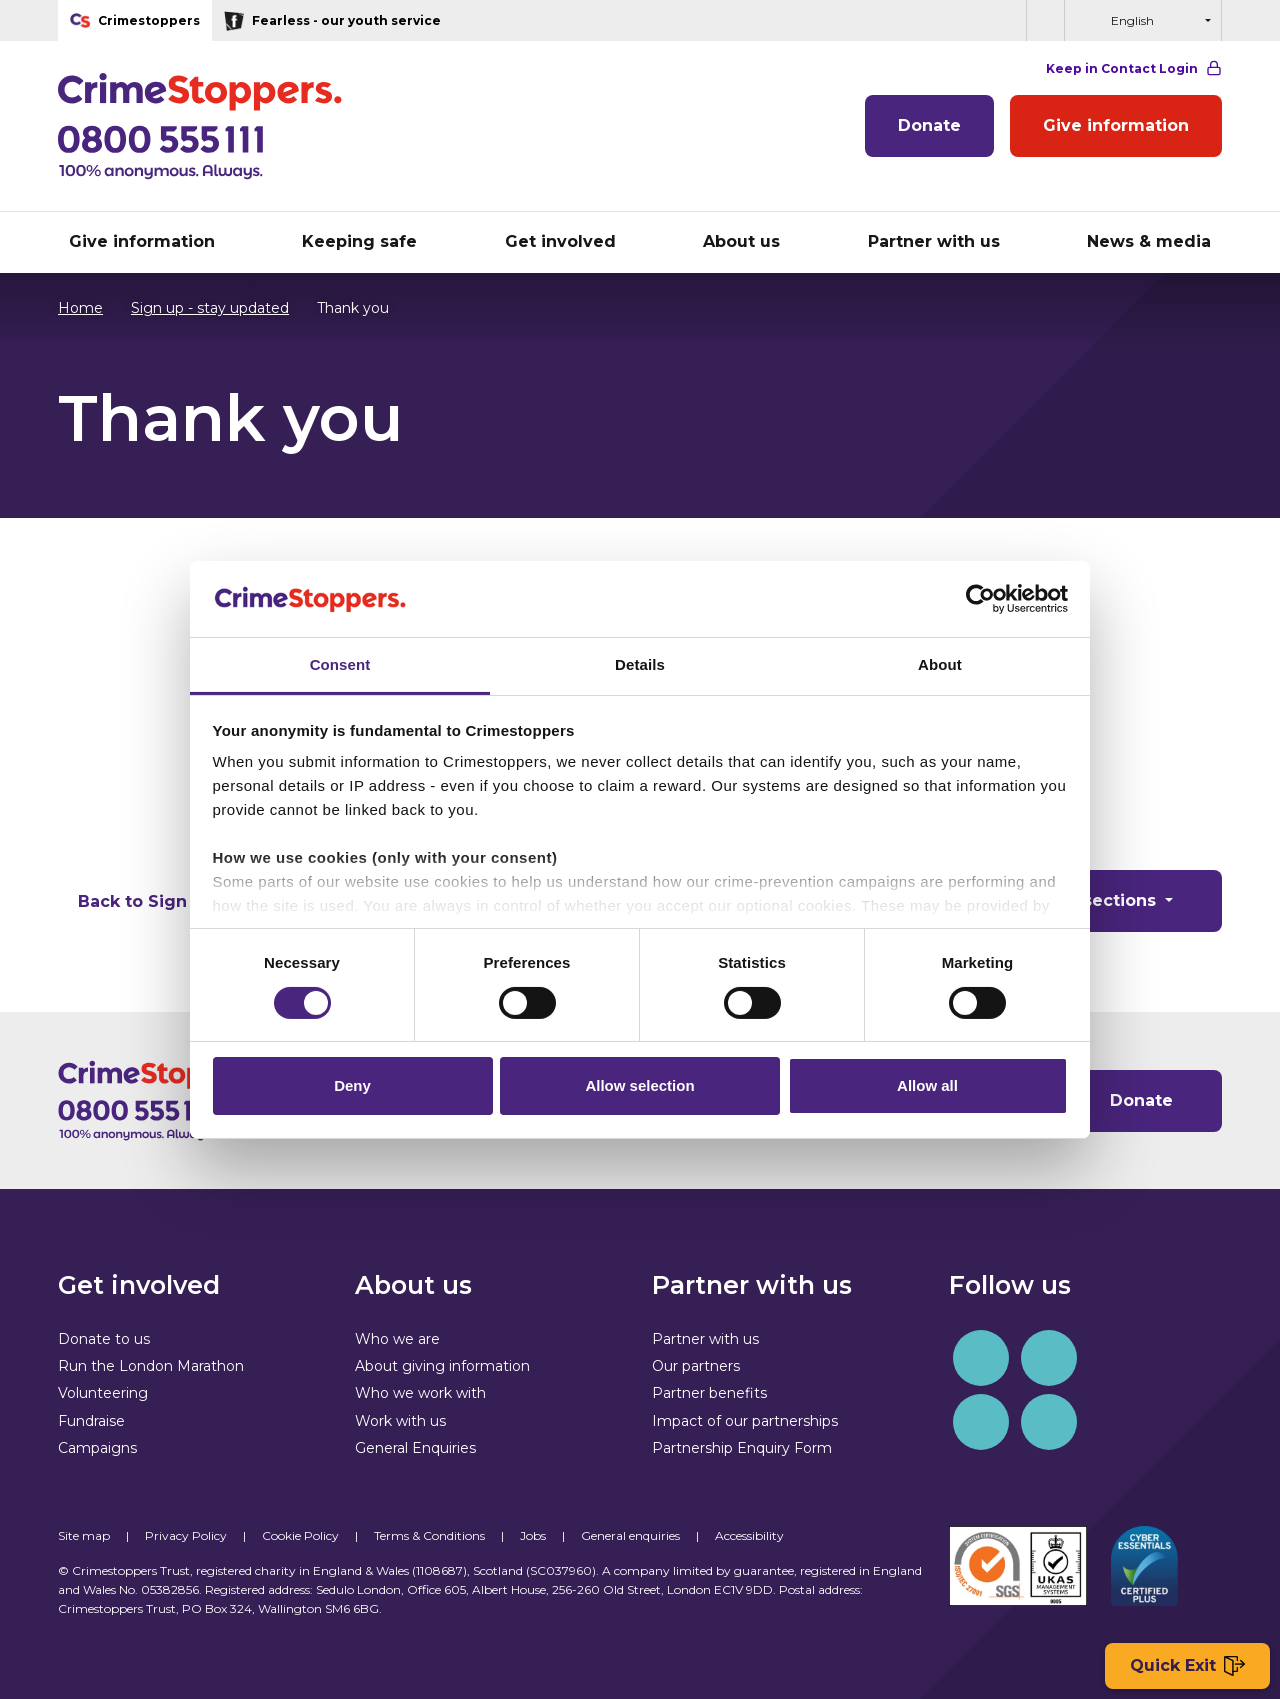 Image resolution: width=1280 pixels, height=1699 pixels. I want to click on About us [button], so click(741, 241).